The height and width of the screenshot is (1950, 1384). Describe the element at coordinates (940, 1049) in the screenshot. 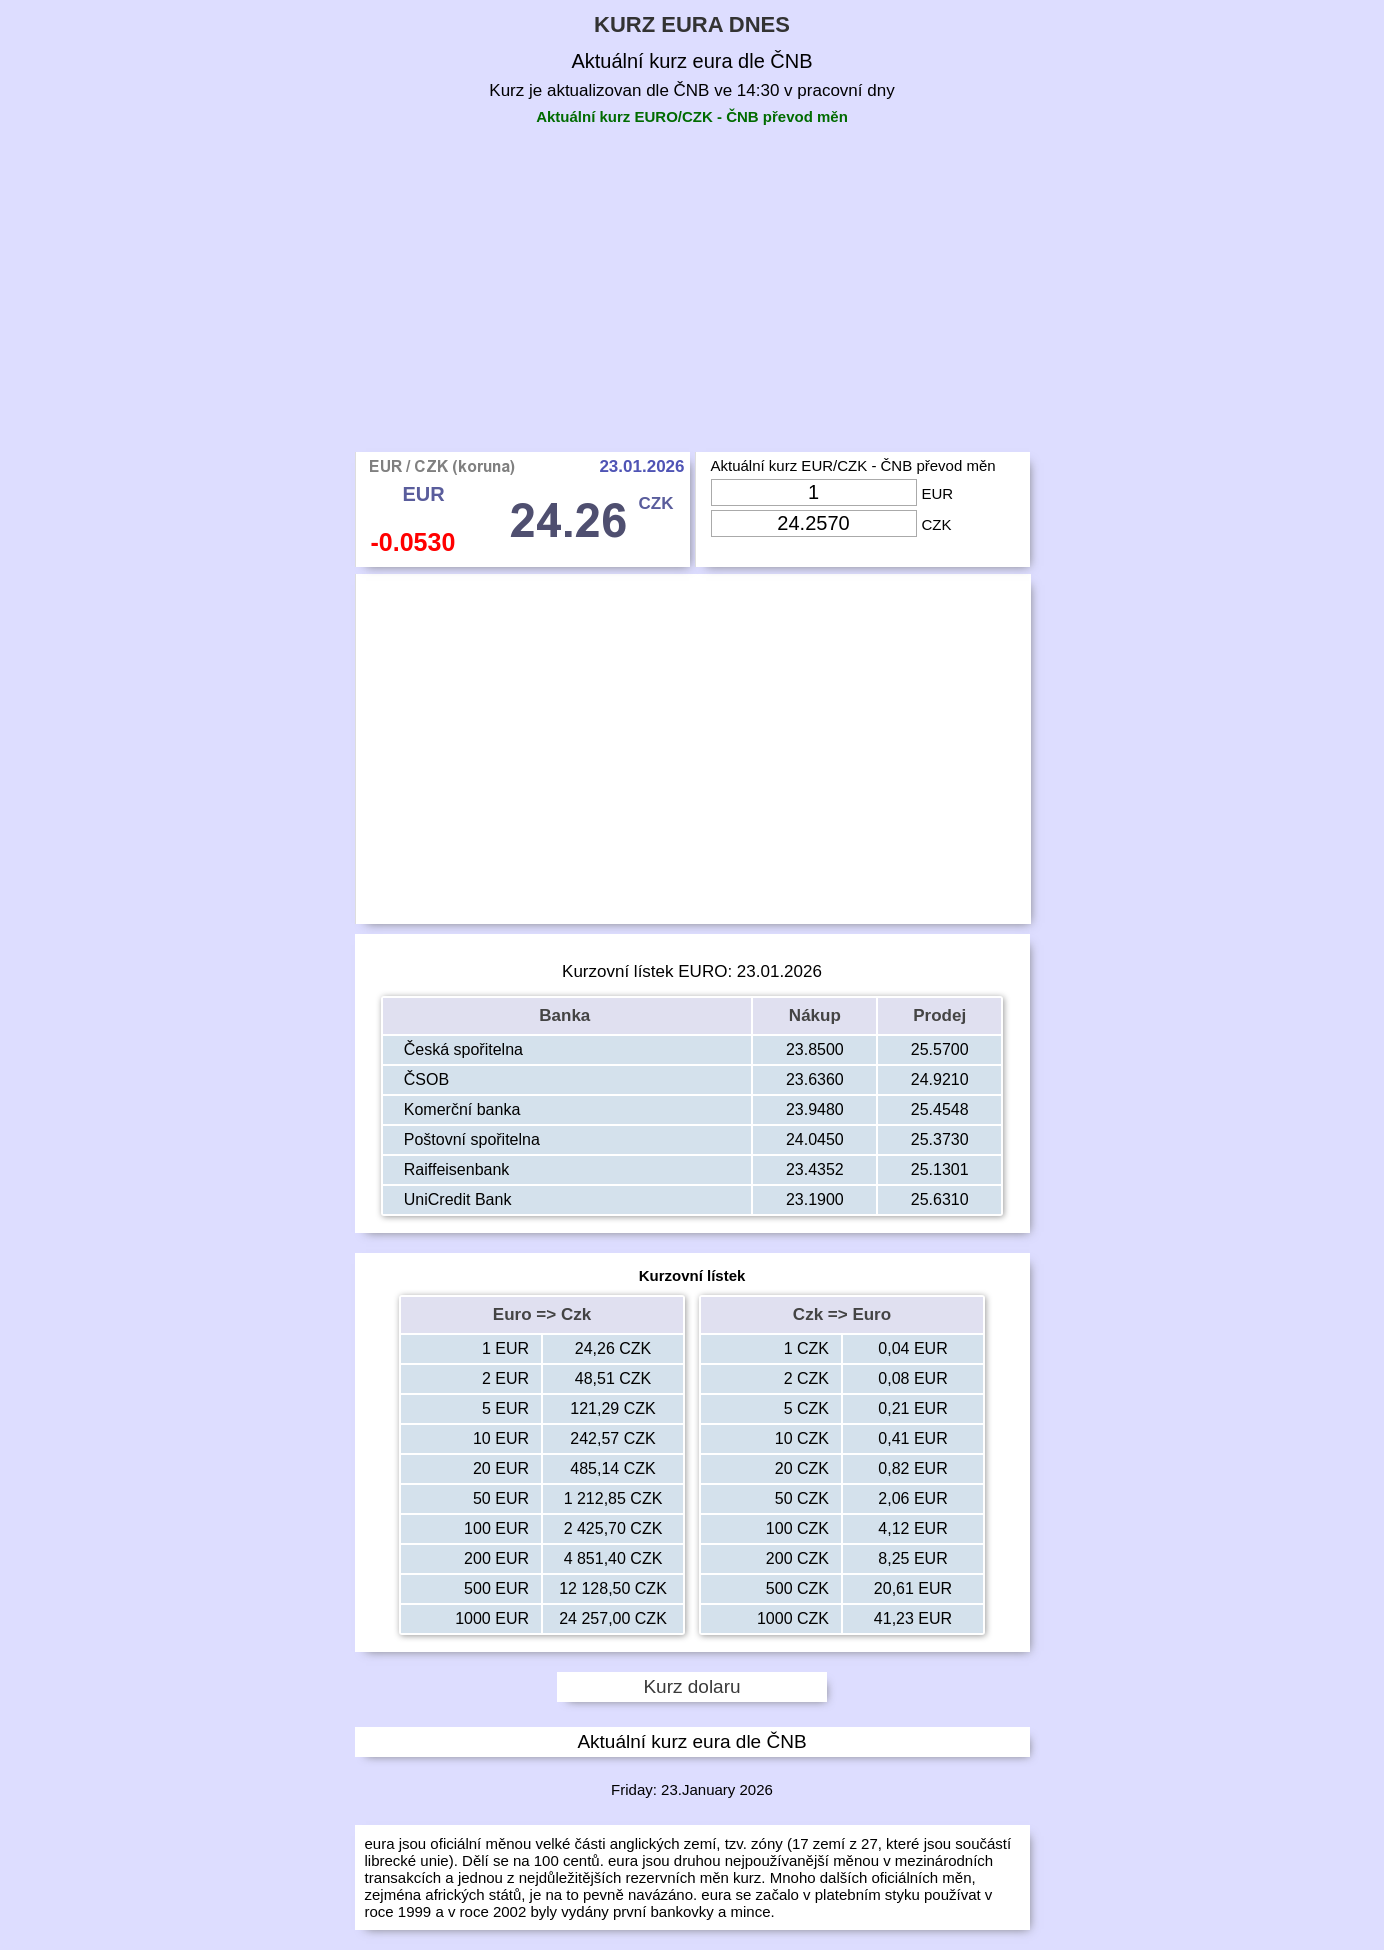

I see `25.5700` at that location.